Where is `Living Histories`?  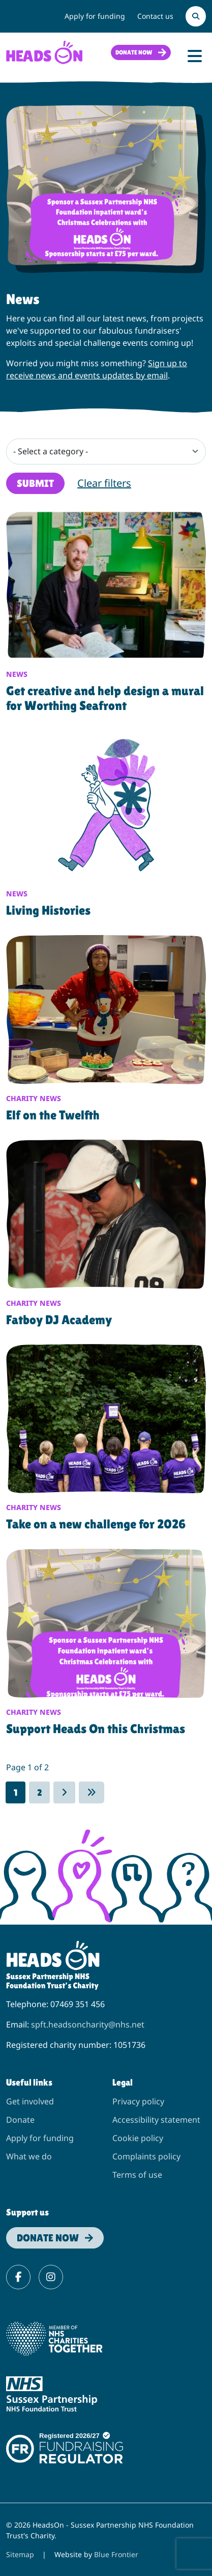
Living Histories is located at coordinates (48, 910).